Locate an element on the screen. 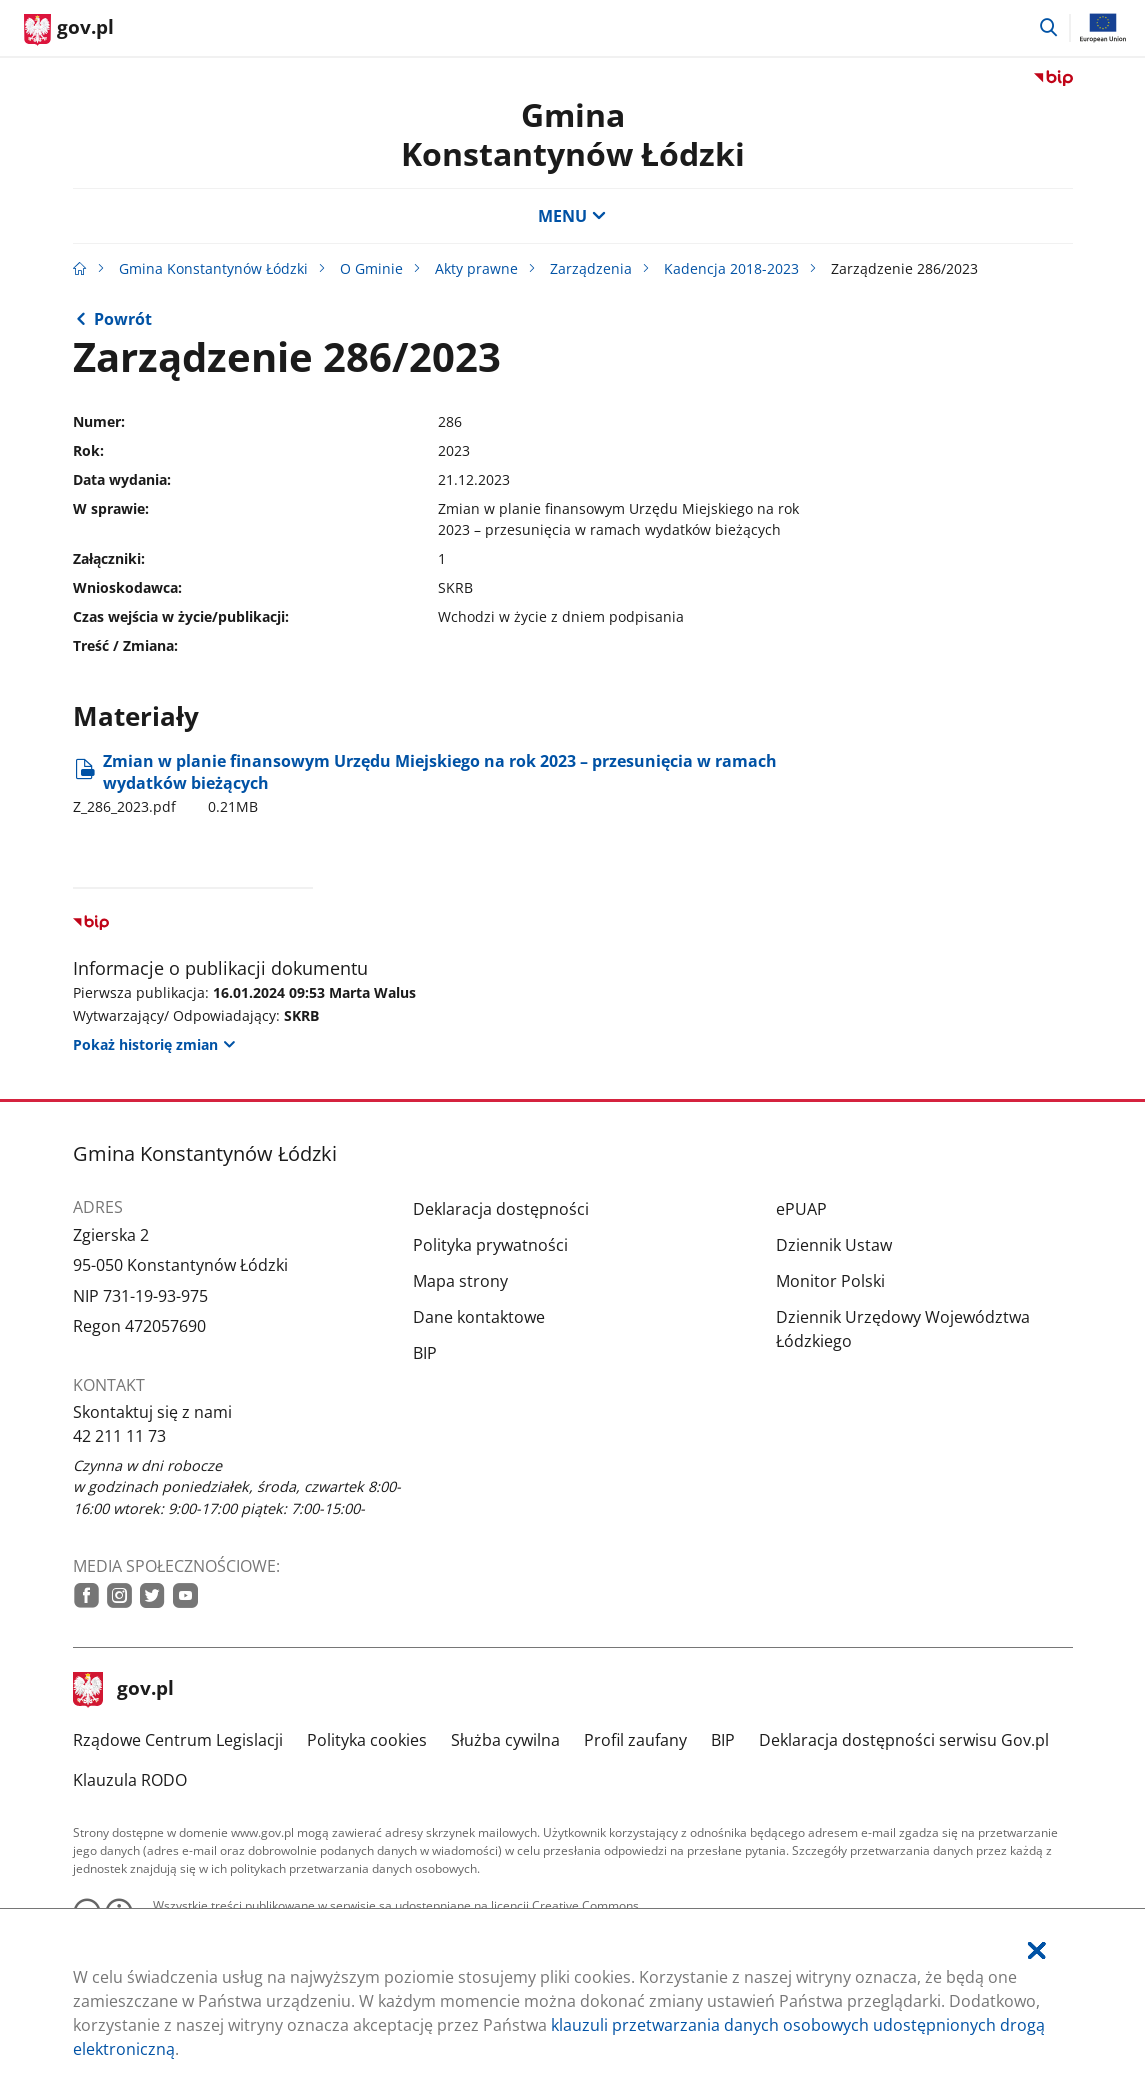 This screenshot has height=2089, width=1145. Deklaracja dostępności is located at coordinates (501, 1209).